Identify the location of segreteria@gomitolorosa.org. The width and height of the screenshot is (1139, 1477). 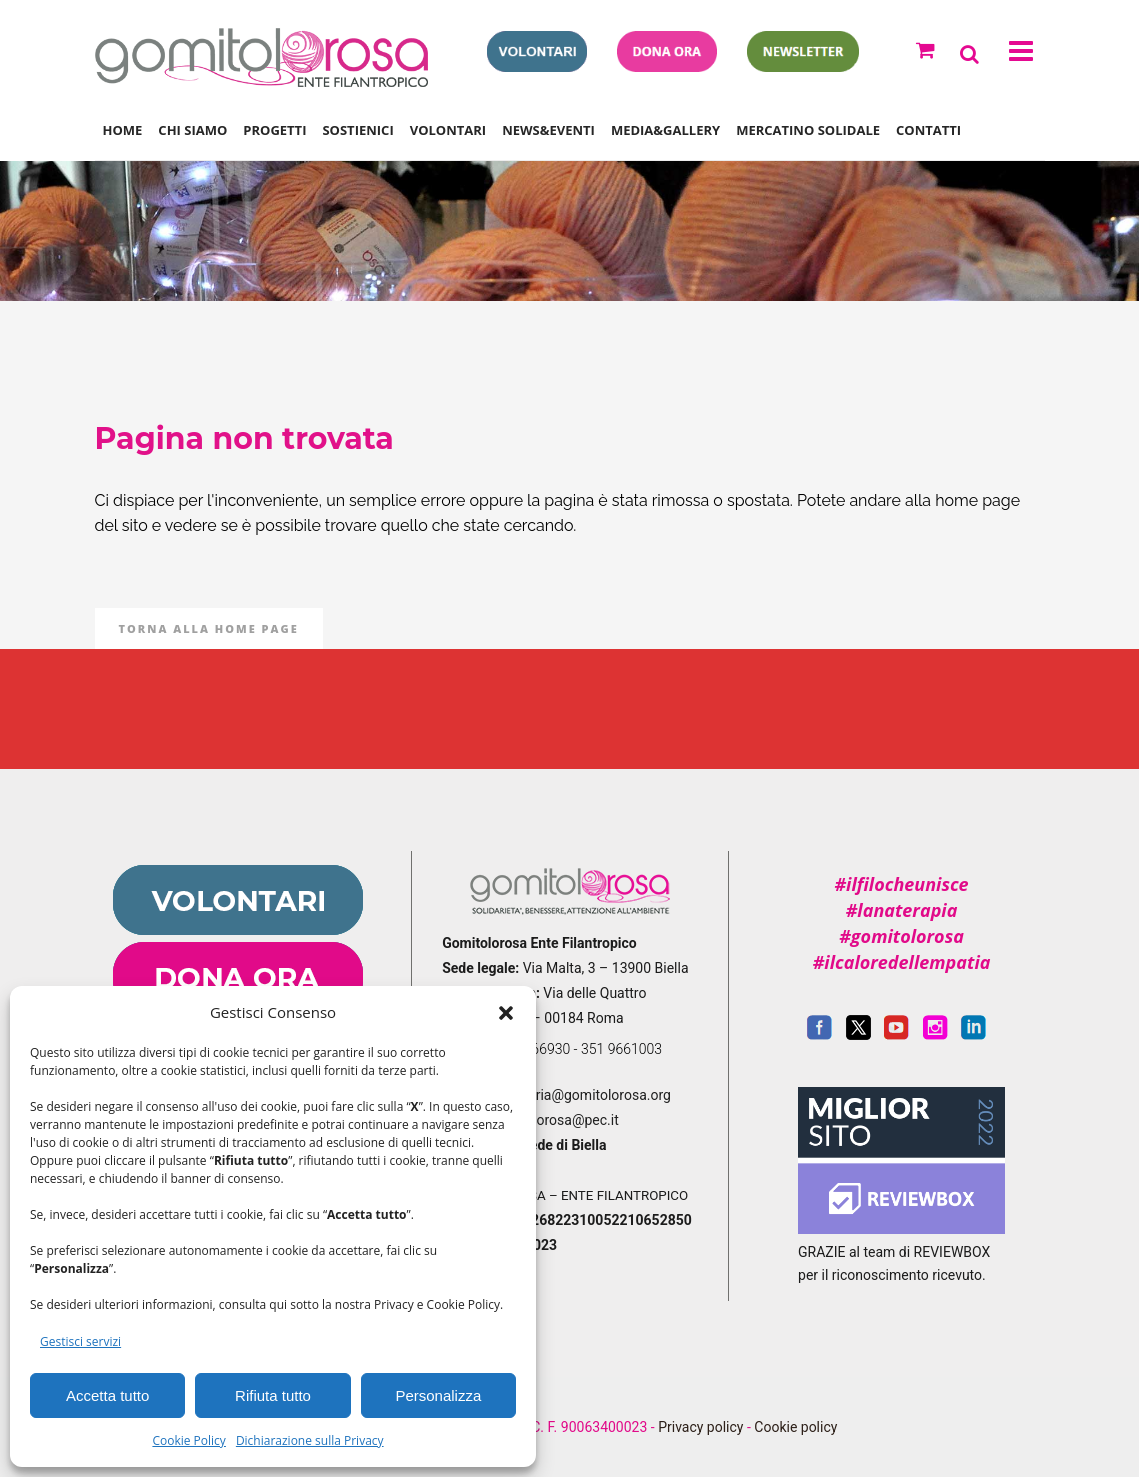
(580, 1095).